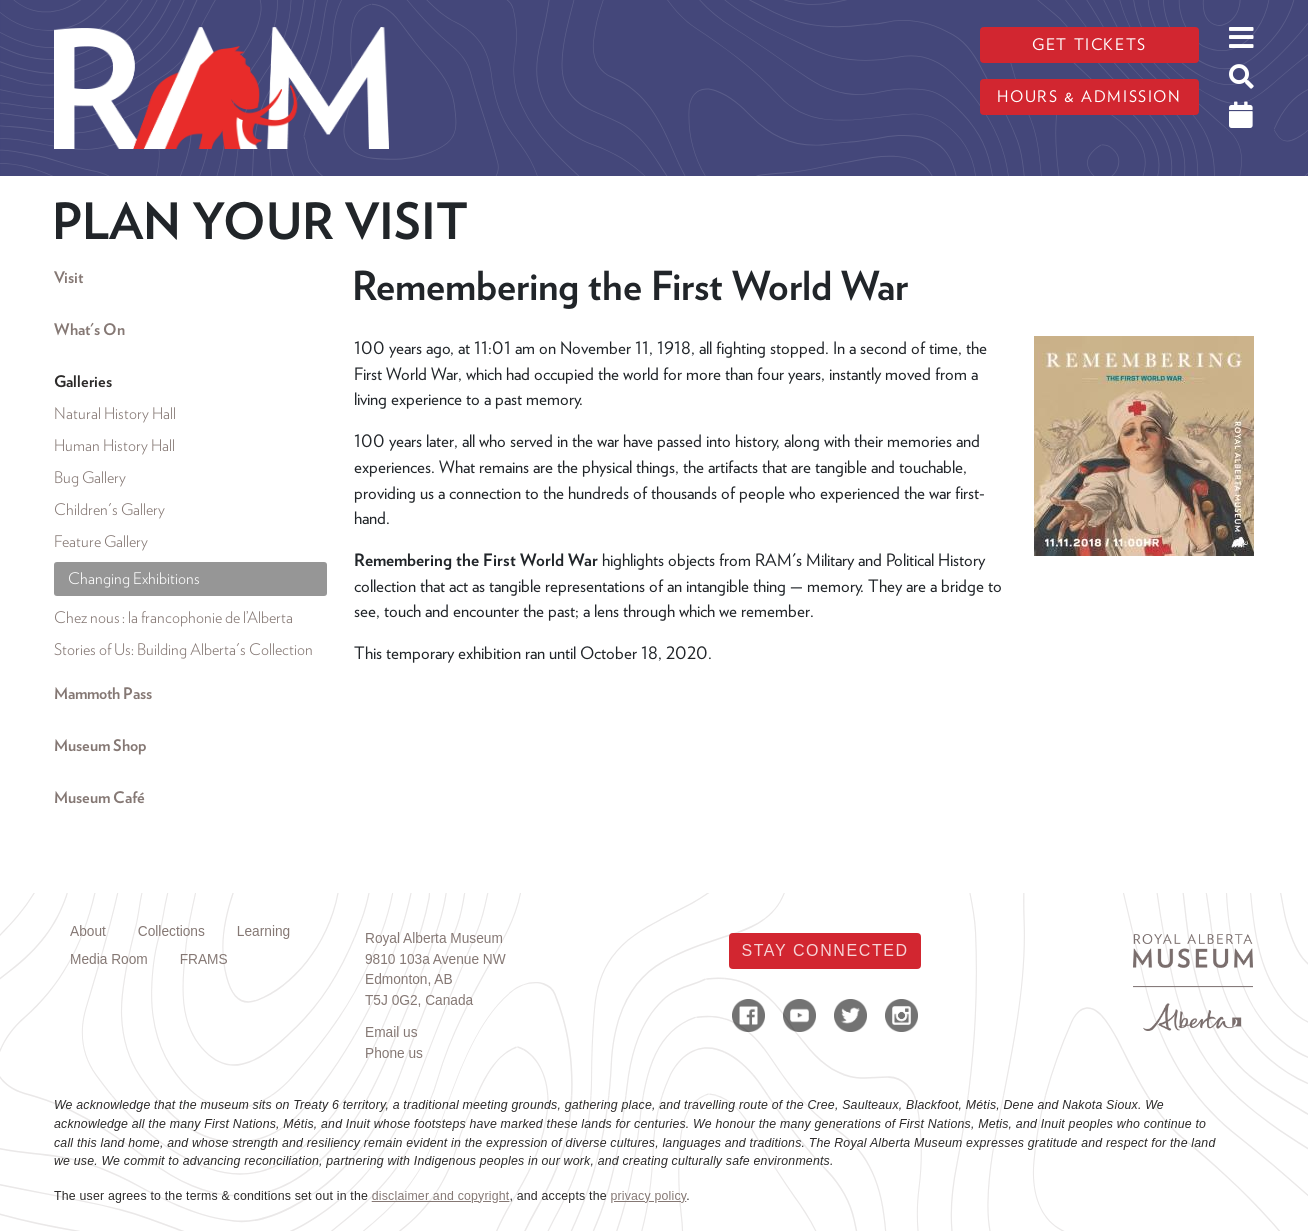 This screenshot has height=1231, width=1308. What do you see at coordinates (173, 617) in the screenshot?
I see `Chez nous : la francophonie de l’Alberta` at bounding box center [173, 617].